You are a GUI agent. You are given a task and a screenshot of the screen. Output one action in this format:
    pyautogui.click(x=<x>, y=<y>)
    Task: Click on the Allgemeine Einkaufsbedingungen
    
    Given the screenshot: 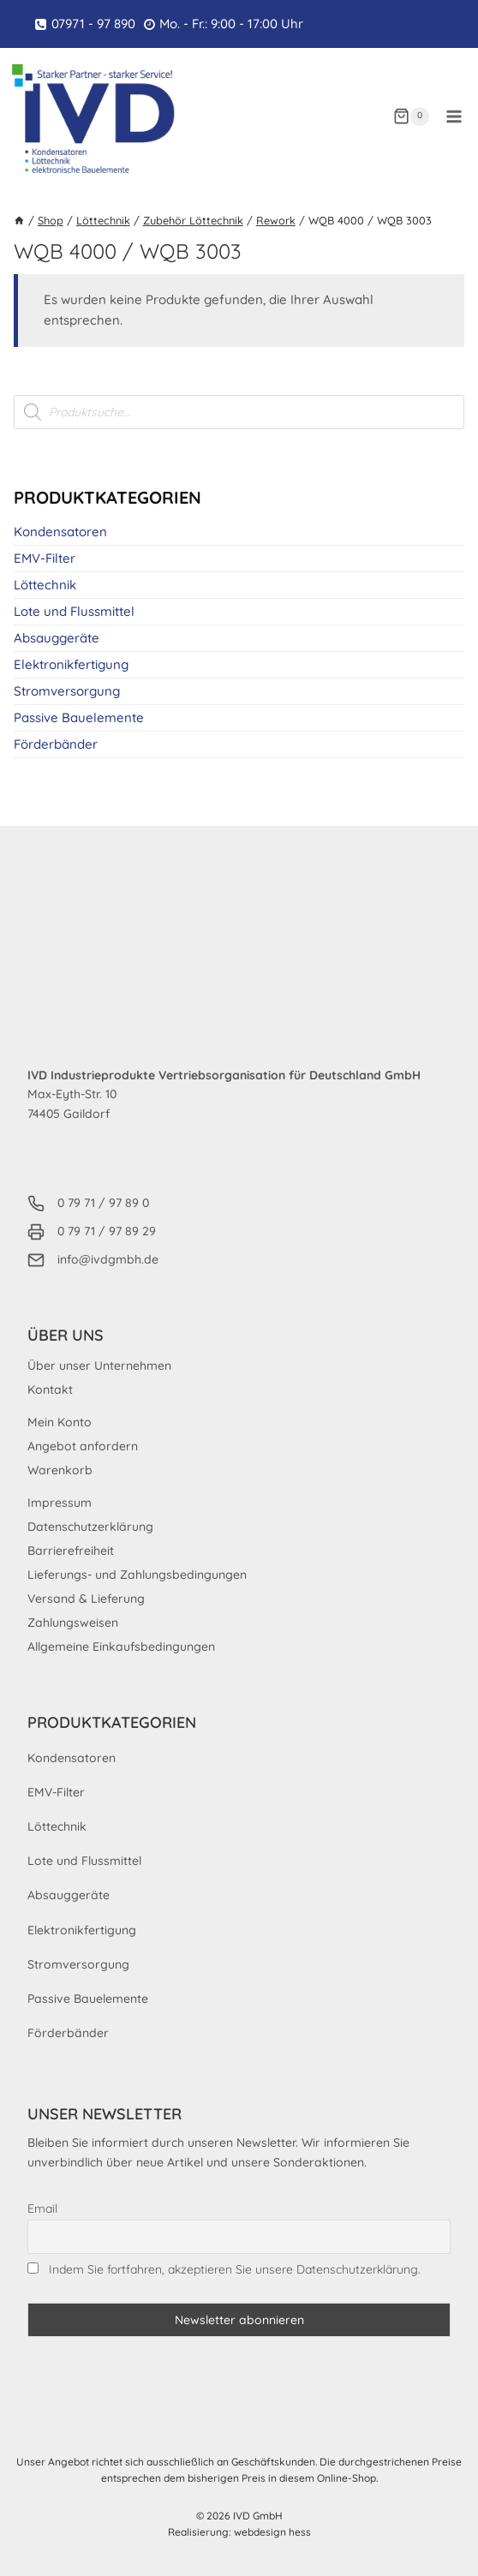 What is the action you would take?
    pyautogui.click(x=121, y=1646)
    